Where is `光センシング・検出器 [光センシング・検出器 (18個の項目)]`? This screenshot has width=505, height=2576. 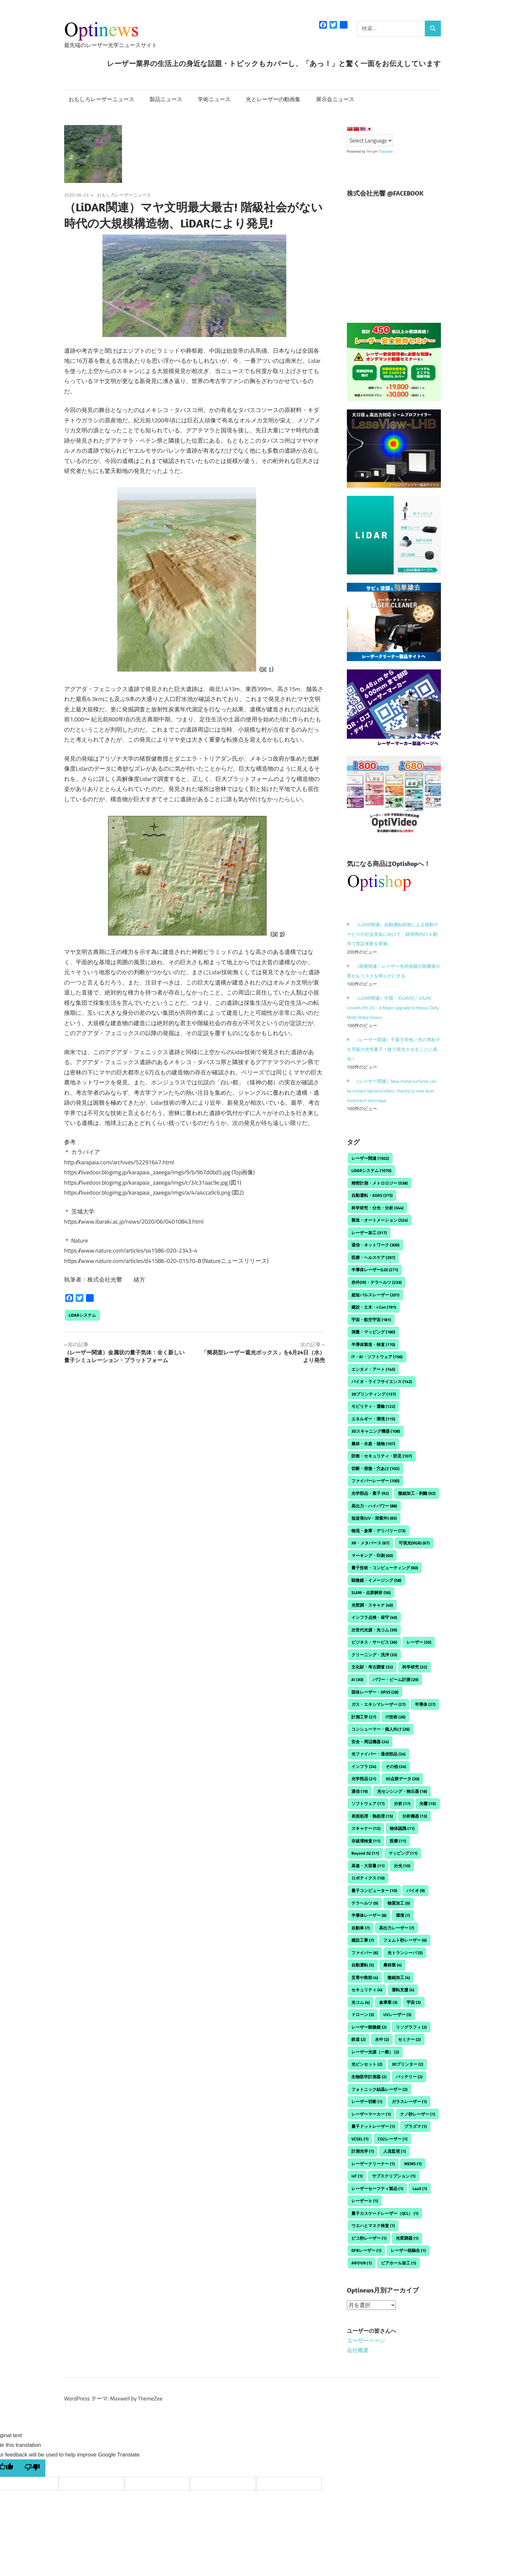 光センシング・検出器 [光センシング・検出器 (18個の項目)] is located at coordinates (402, 1791).